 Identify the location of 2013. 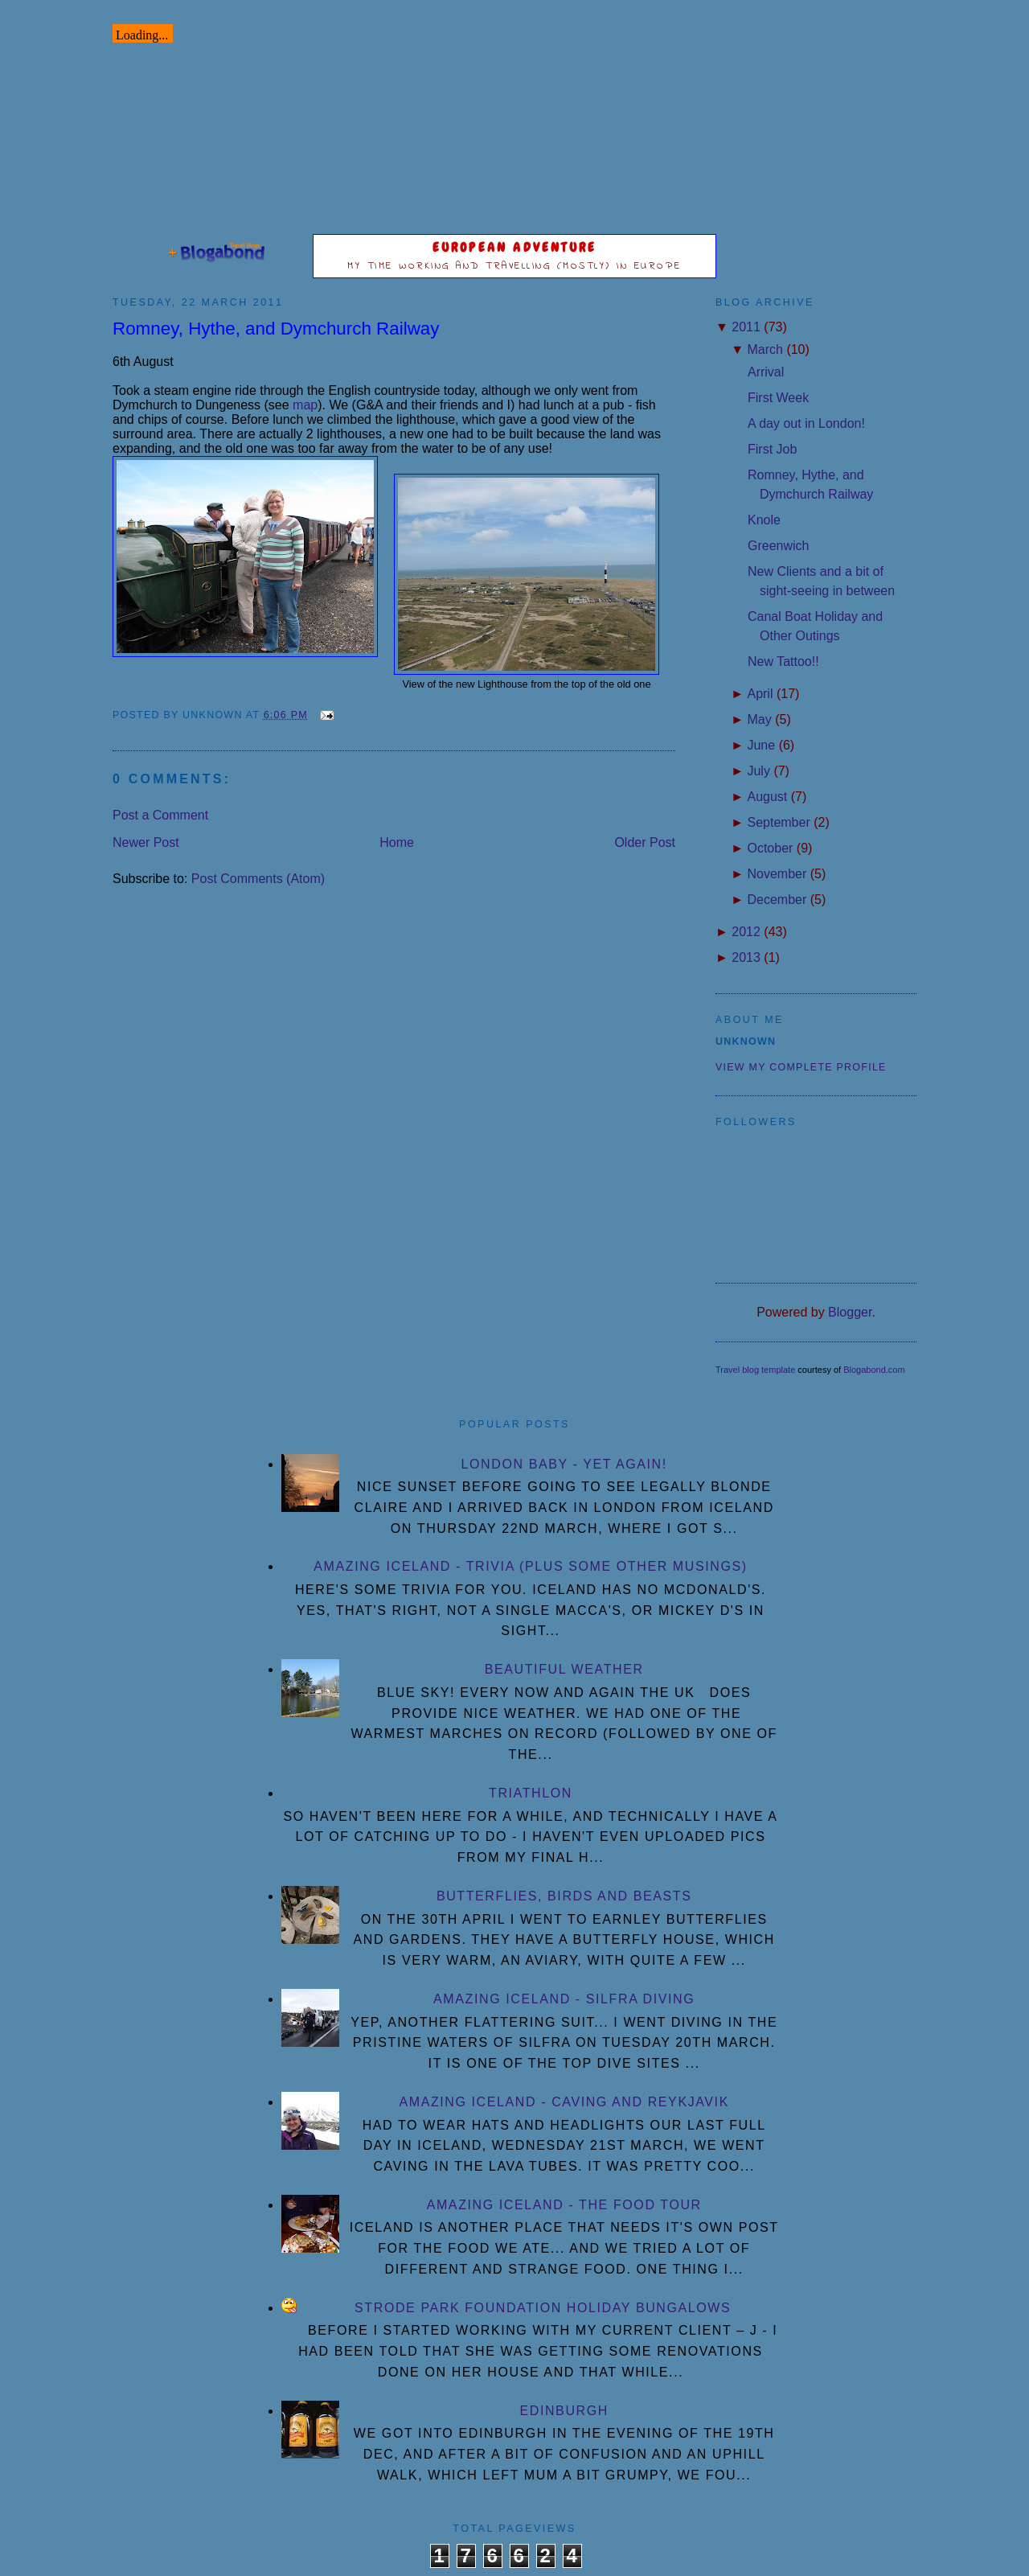
(746, 957).